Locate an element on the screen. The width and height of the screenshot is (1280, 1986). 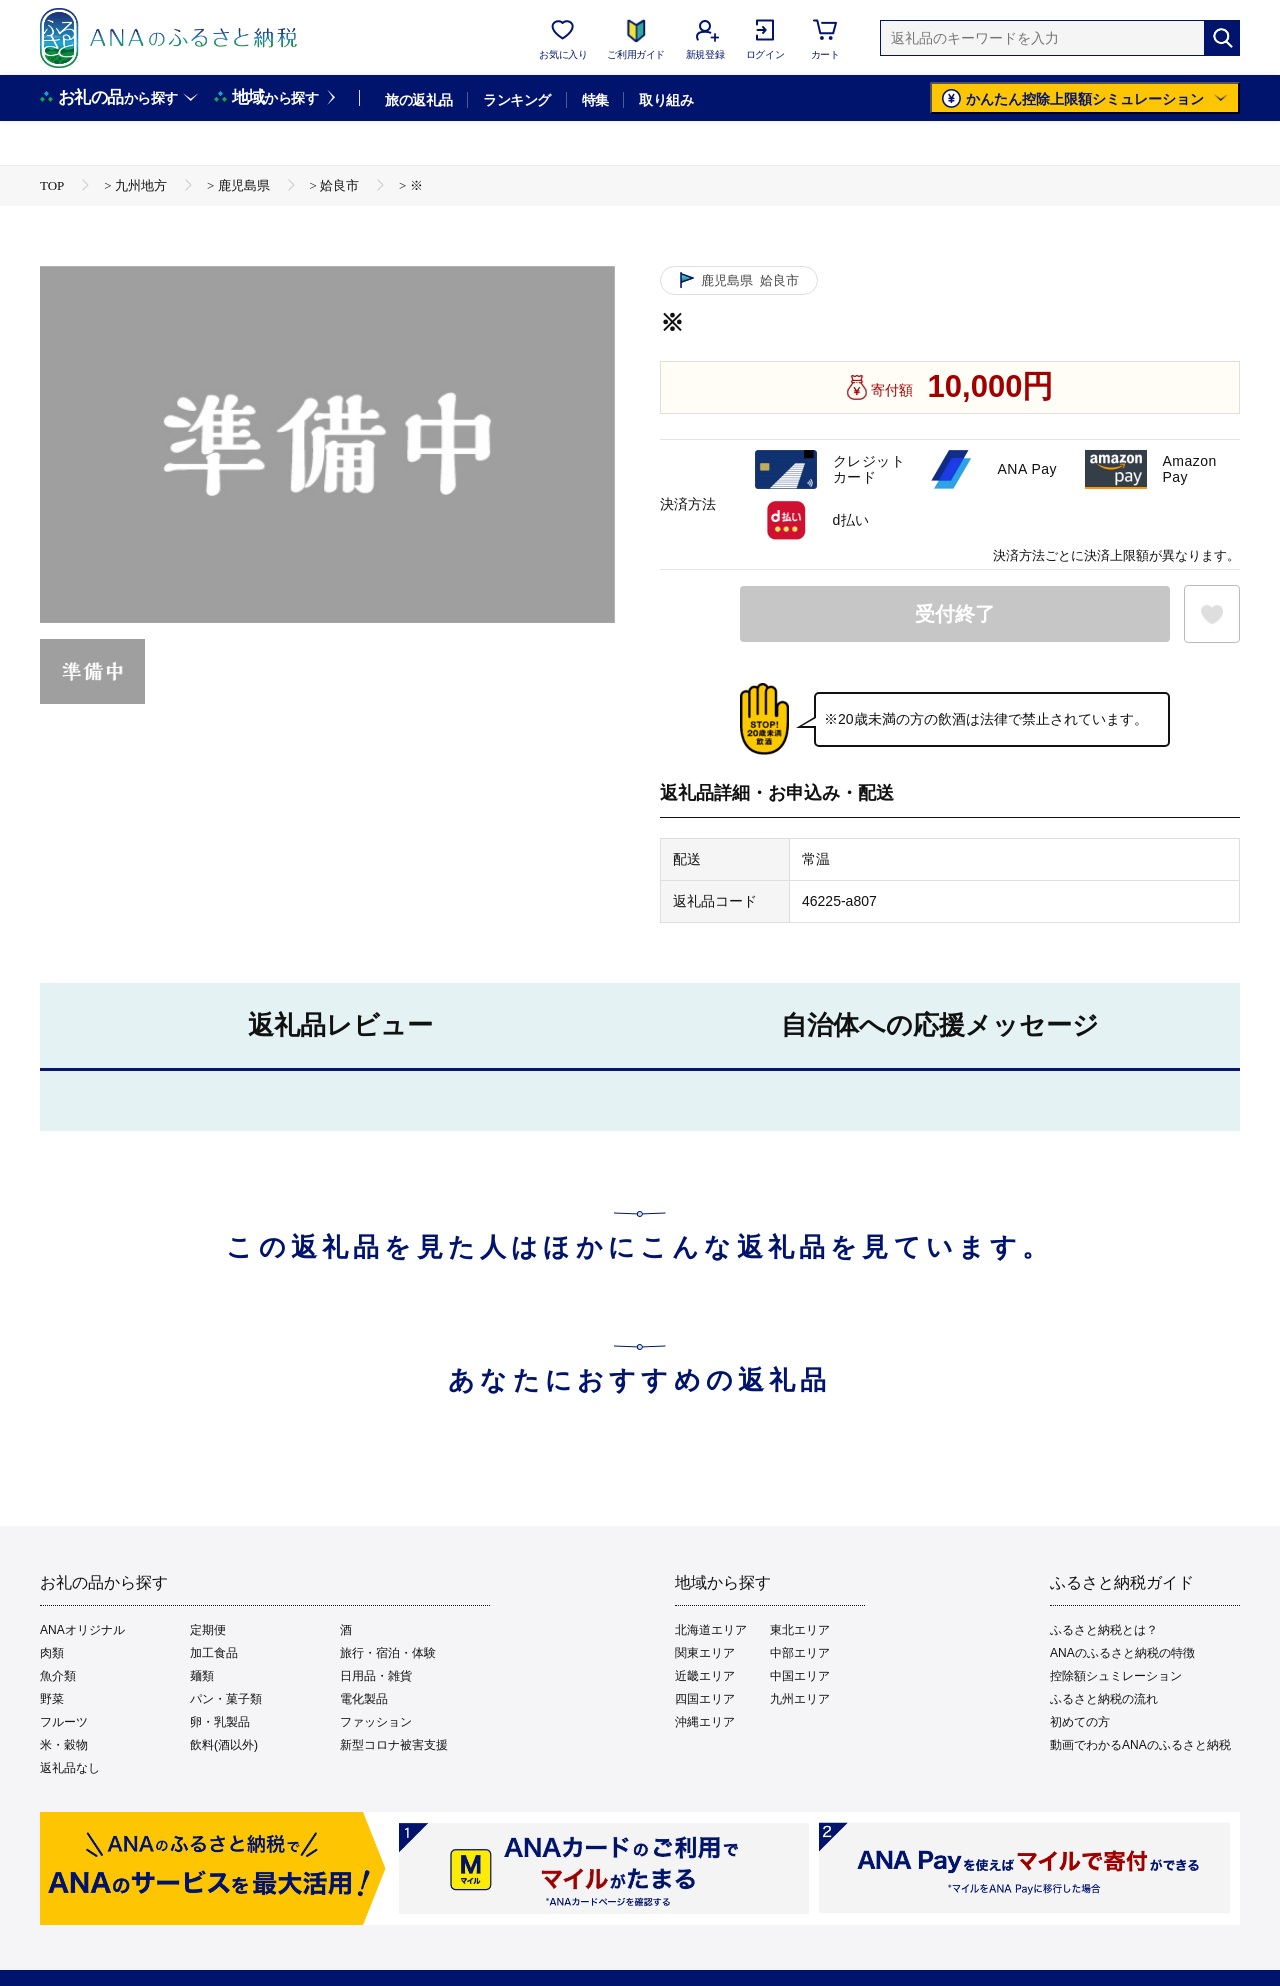
米・穀物 is located at coordinates (64, 1745).